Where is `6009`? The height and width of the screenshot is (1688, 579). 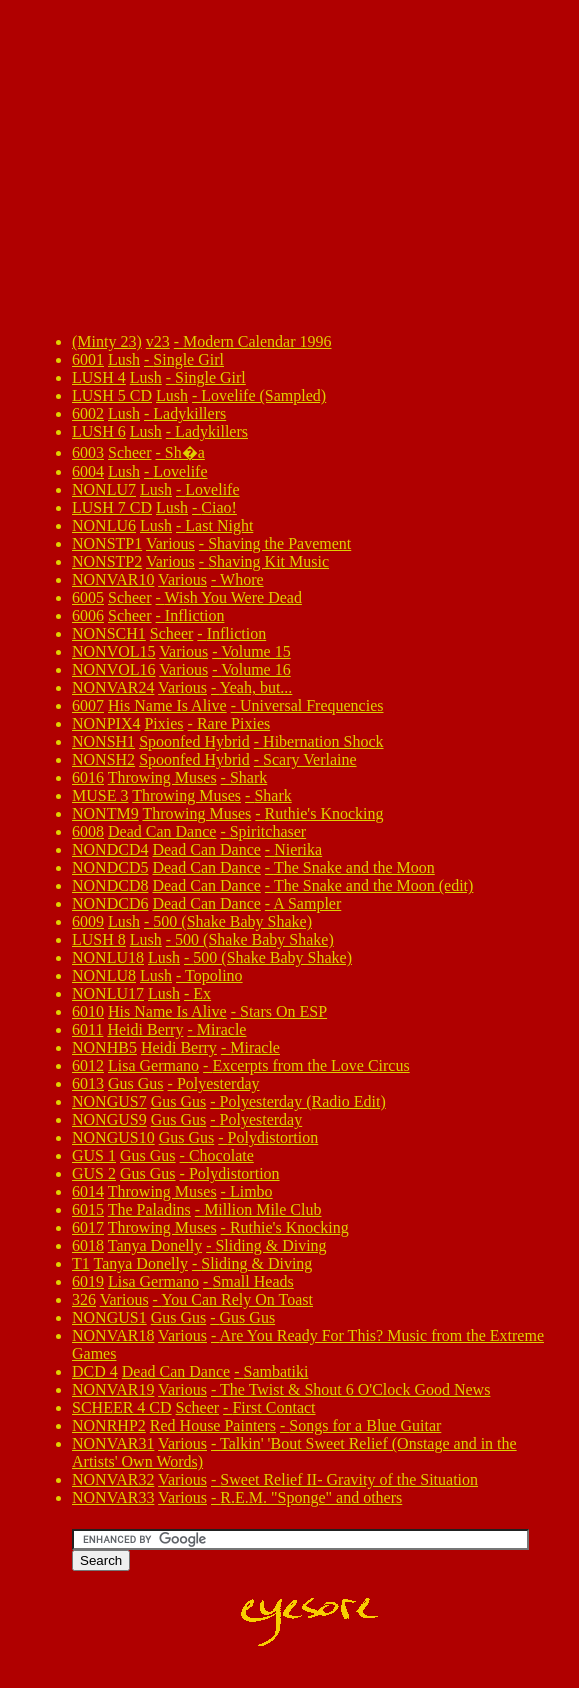
6009 is located at coordinates (88, 921).